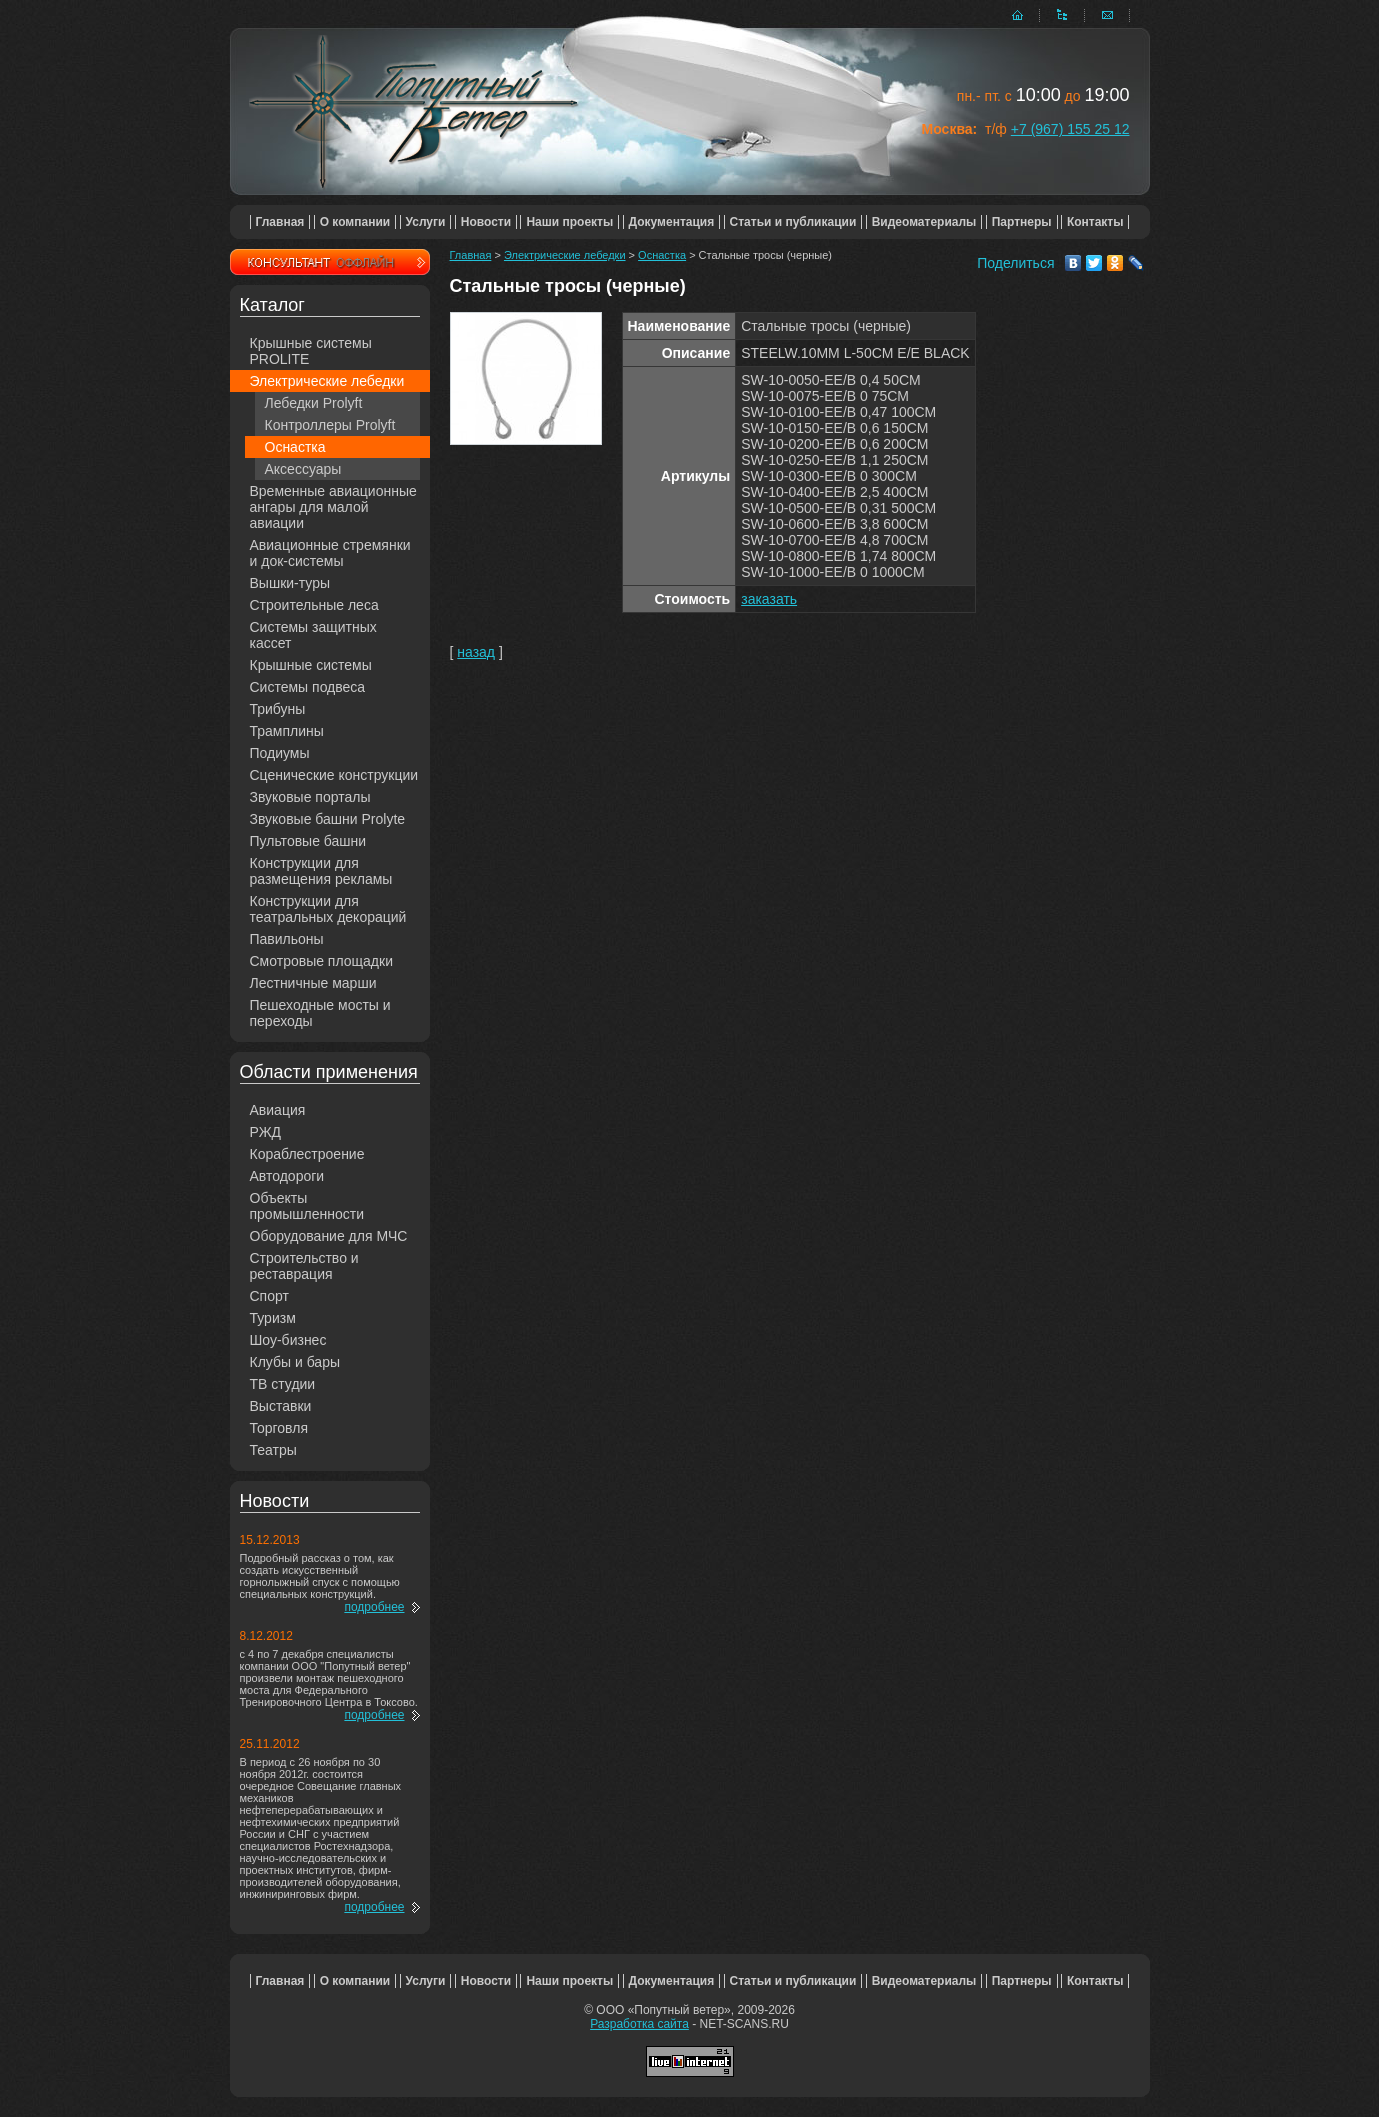 The width and height of the screenshot is (1379, 2117). Describe the element at coordinates (329, 1236) in the screenshot. I see `Оборудование для МЧС` at that location.